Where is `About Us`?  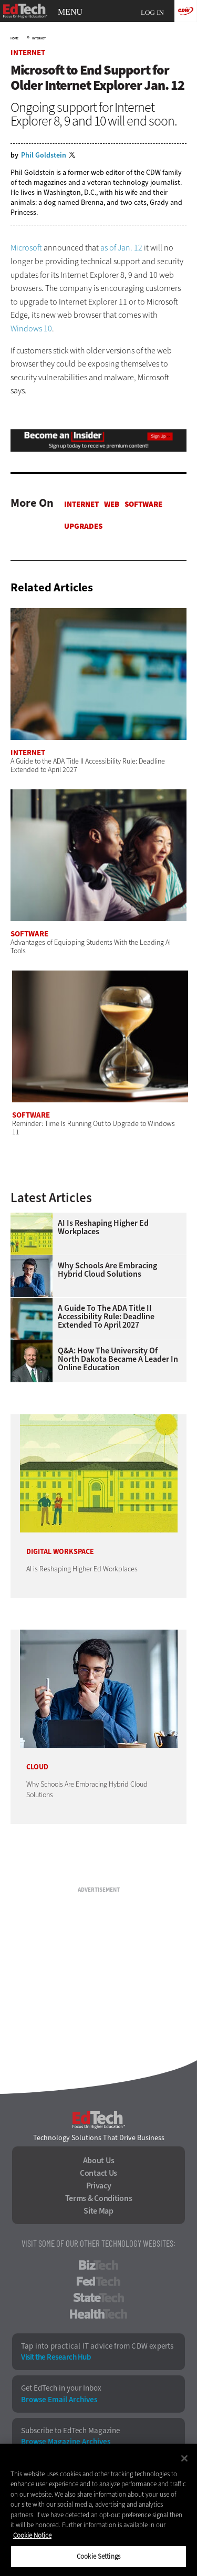
About Us is located at coordinates (99, 2160).